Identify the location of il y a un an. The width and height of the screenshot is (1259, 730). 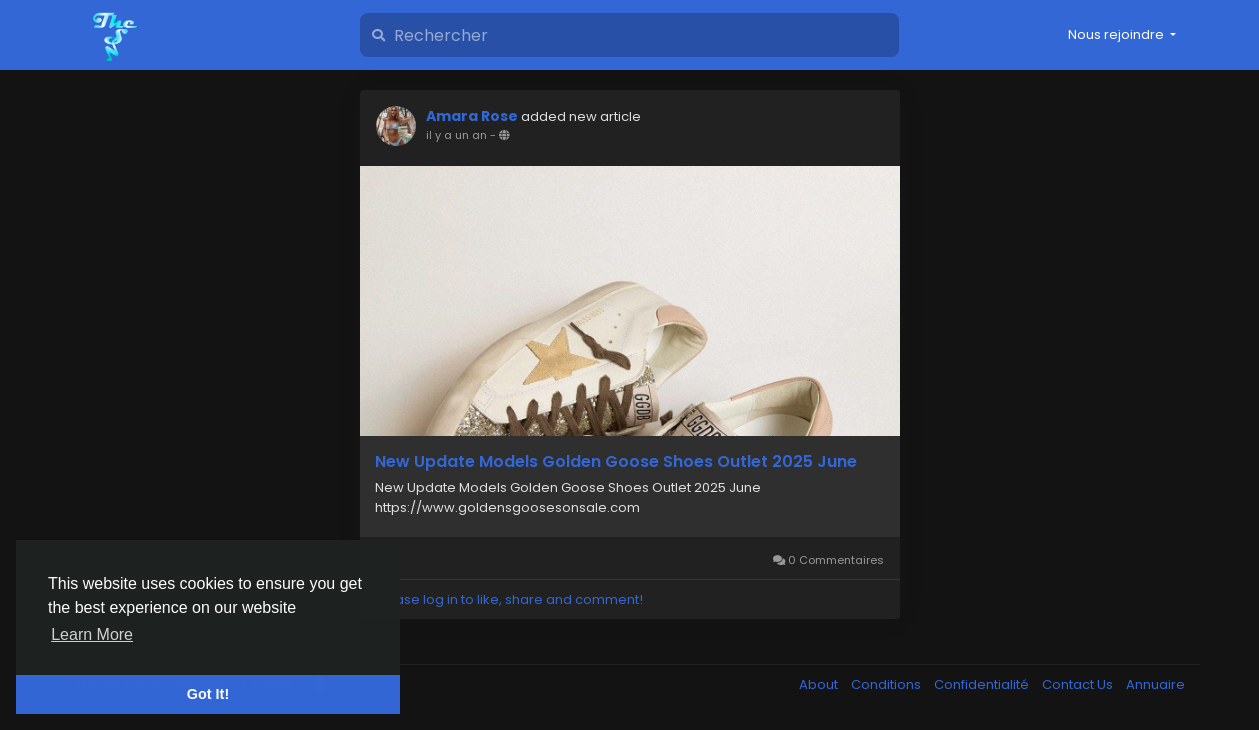
(456, 135).